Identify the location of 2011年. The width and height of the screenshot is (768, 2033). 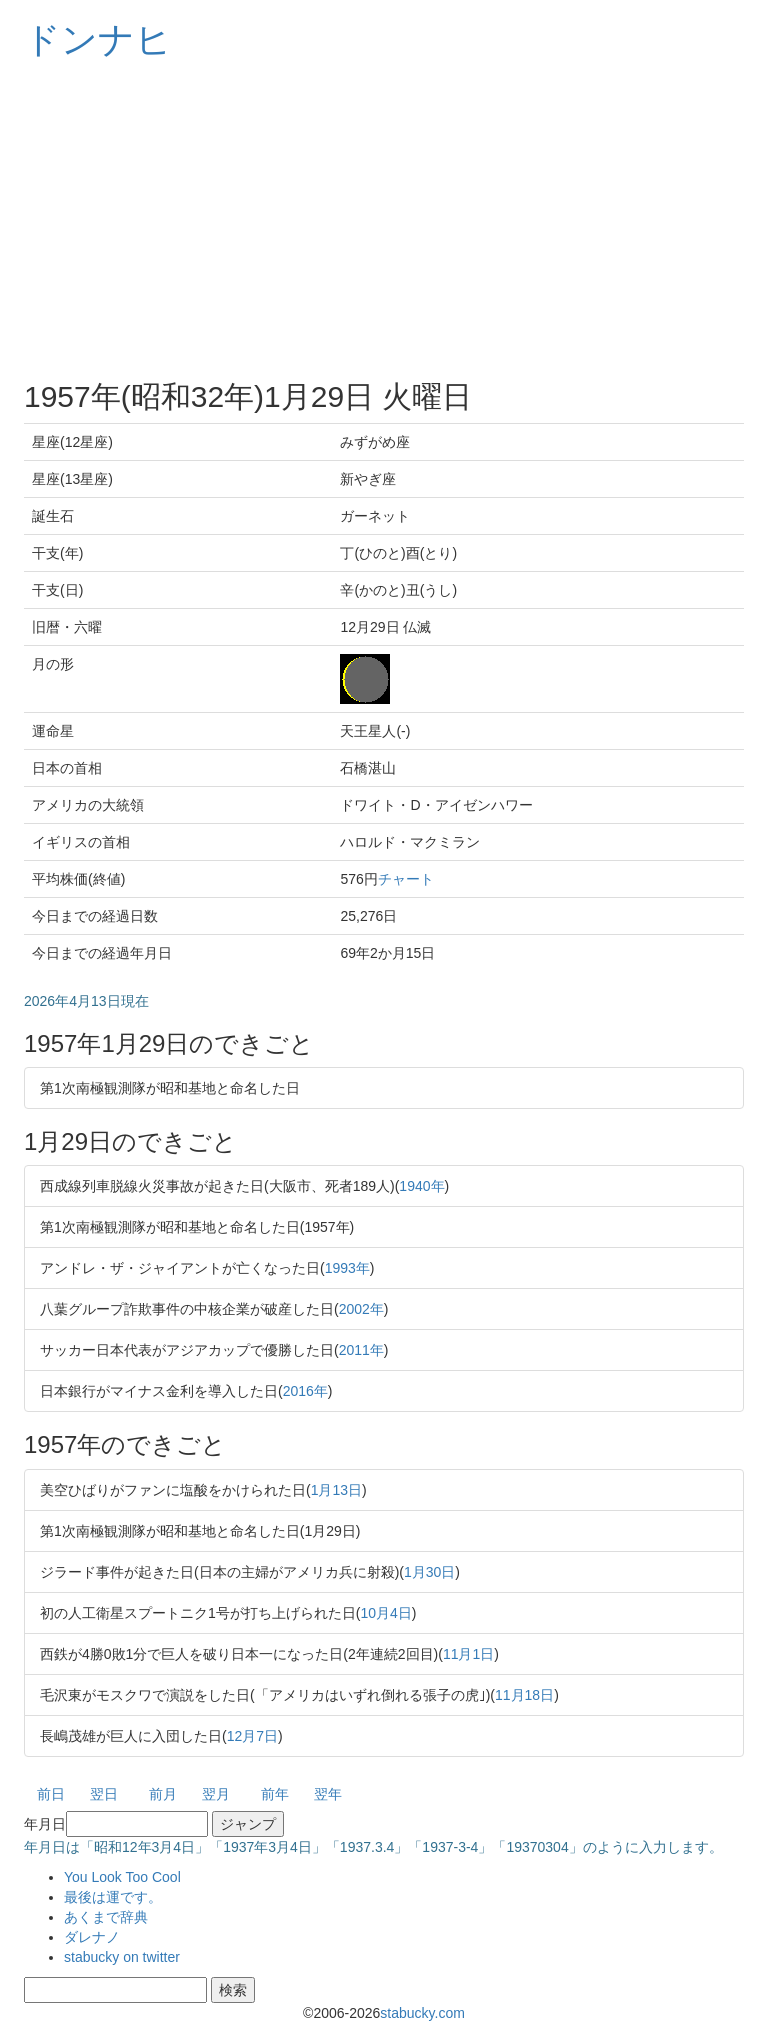
(361, 1350).